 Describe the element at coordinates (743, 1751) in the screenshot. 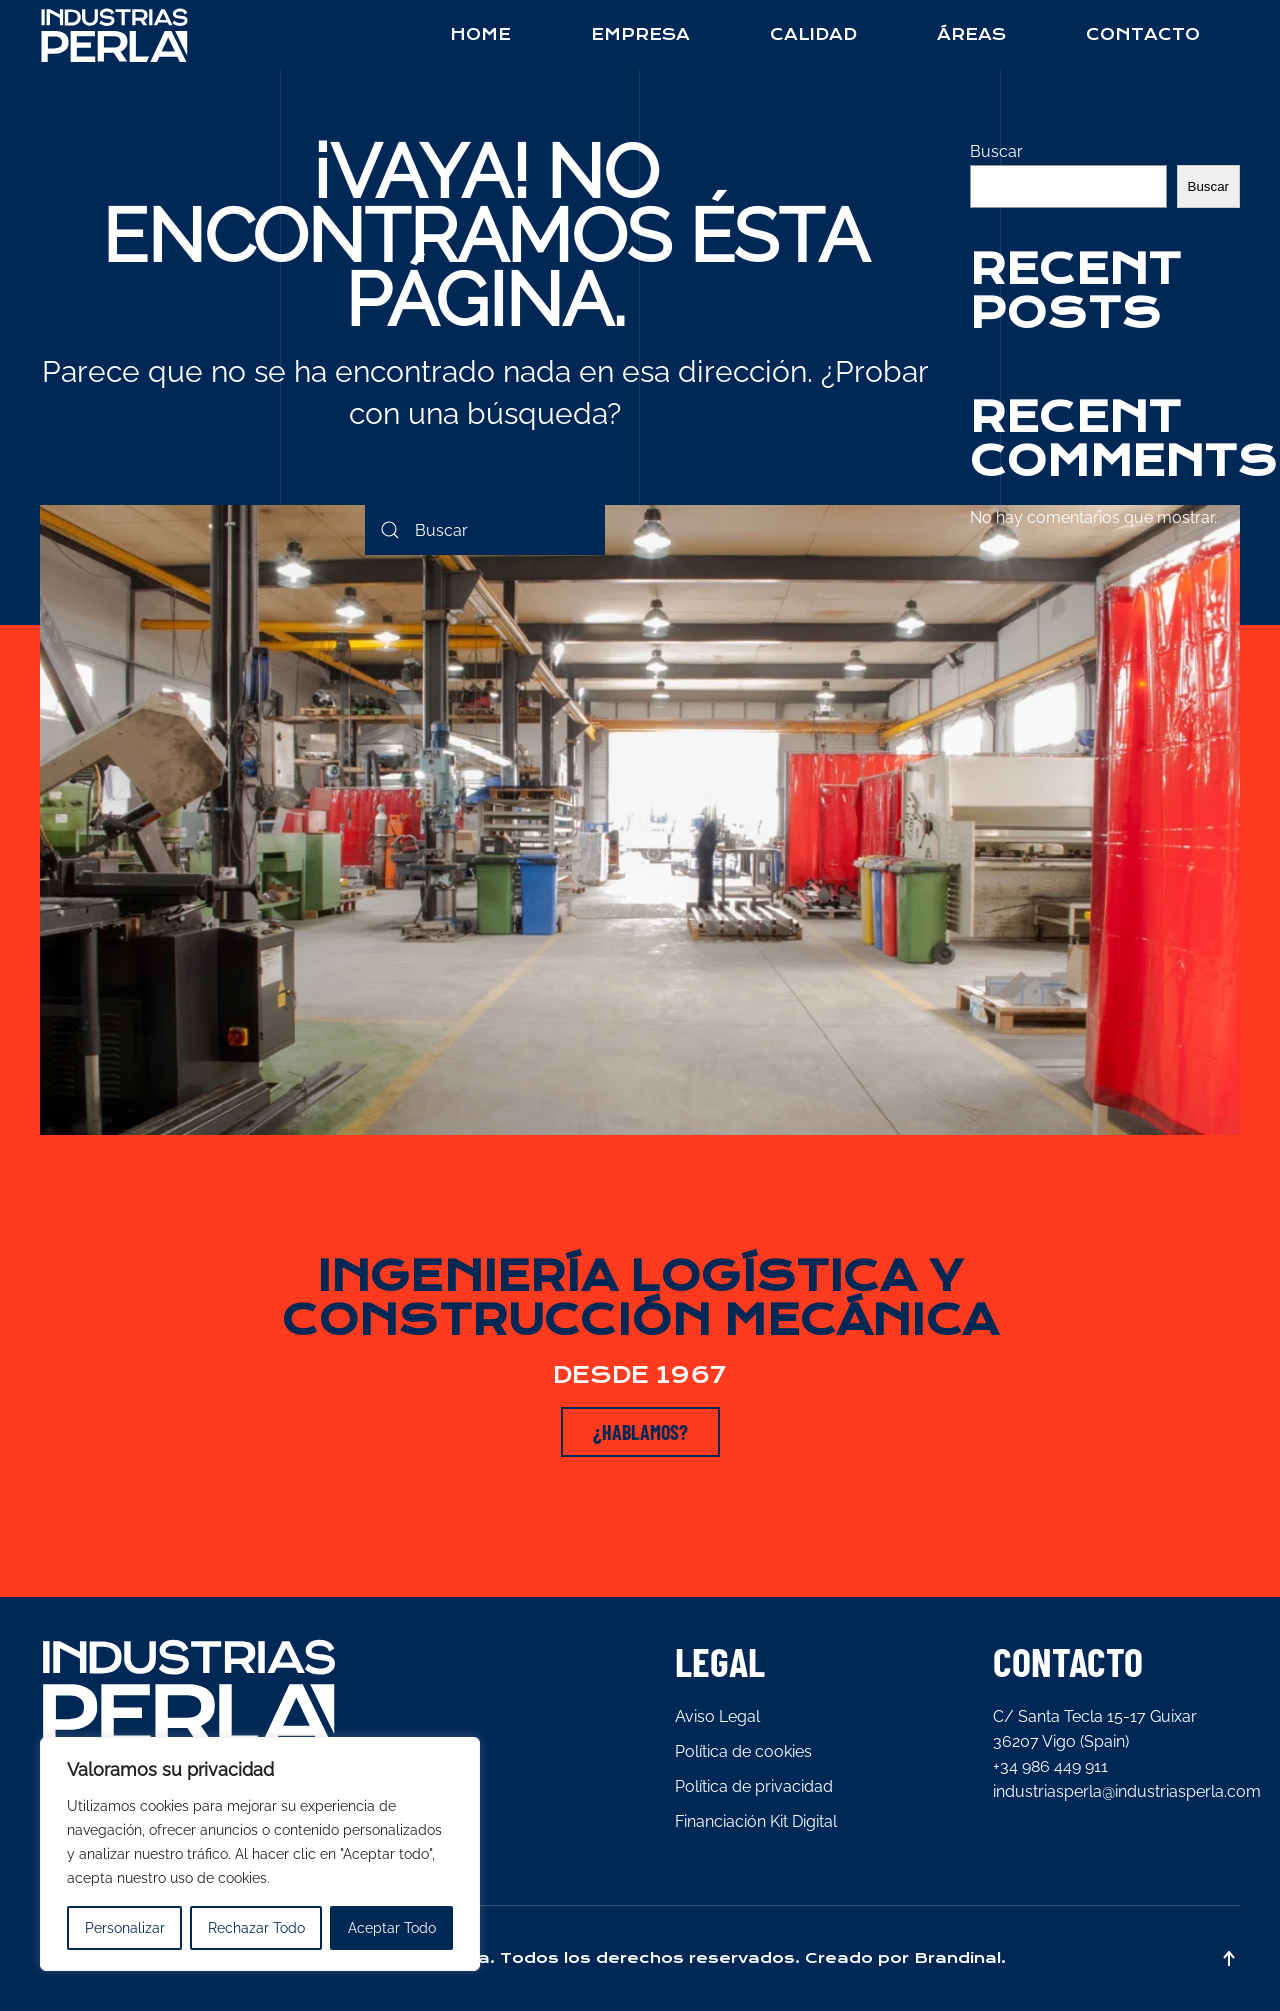

I see `Política de cookies` at that location.